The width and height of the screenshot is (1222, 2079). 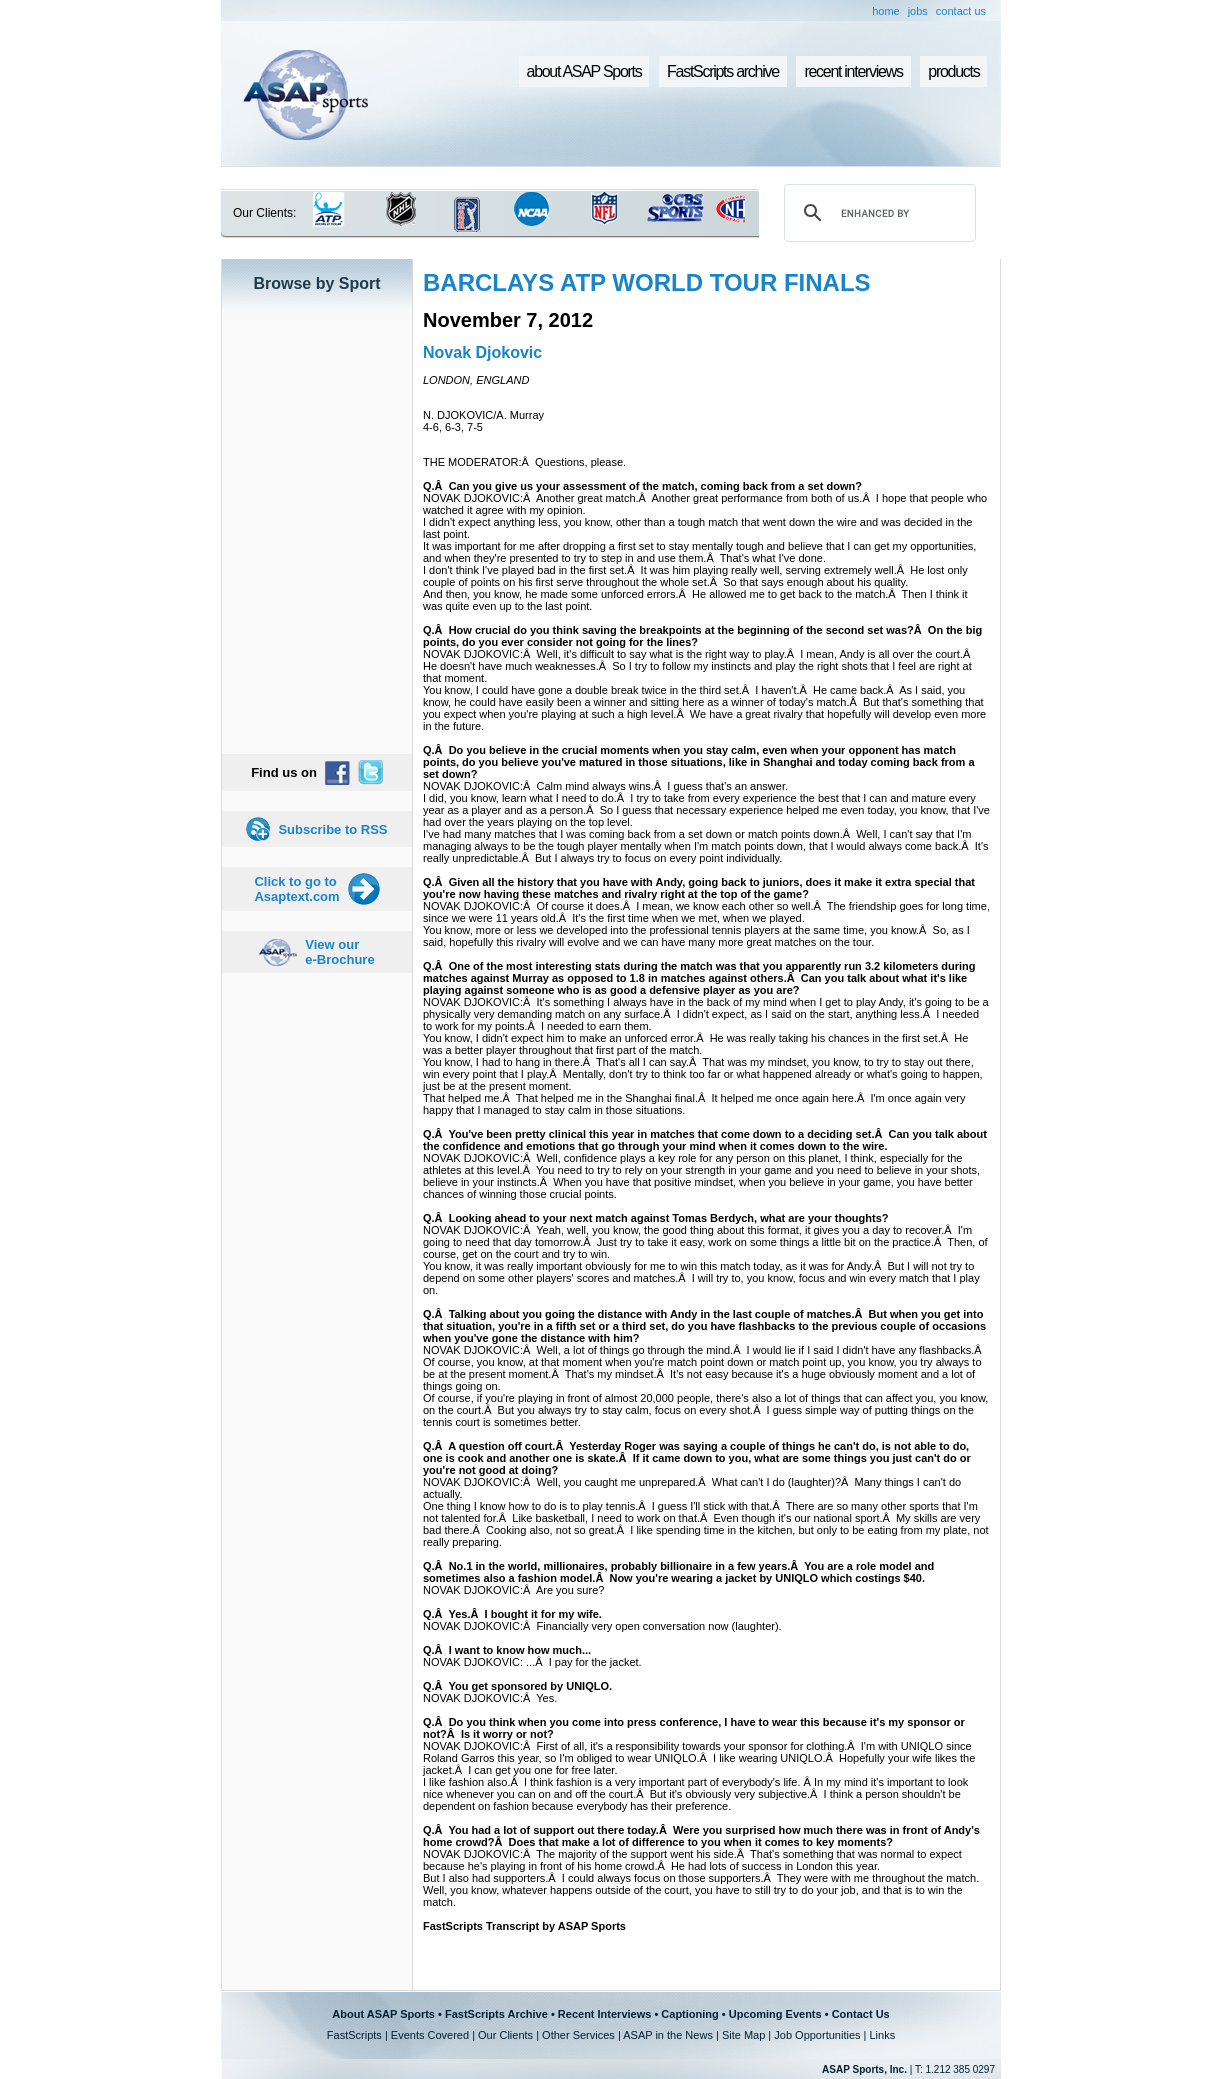 I want to click on about ASAP Sports, so click(x=584, y=71).